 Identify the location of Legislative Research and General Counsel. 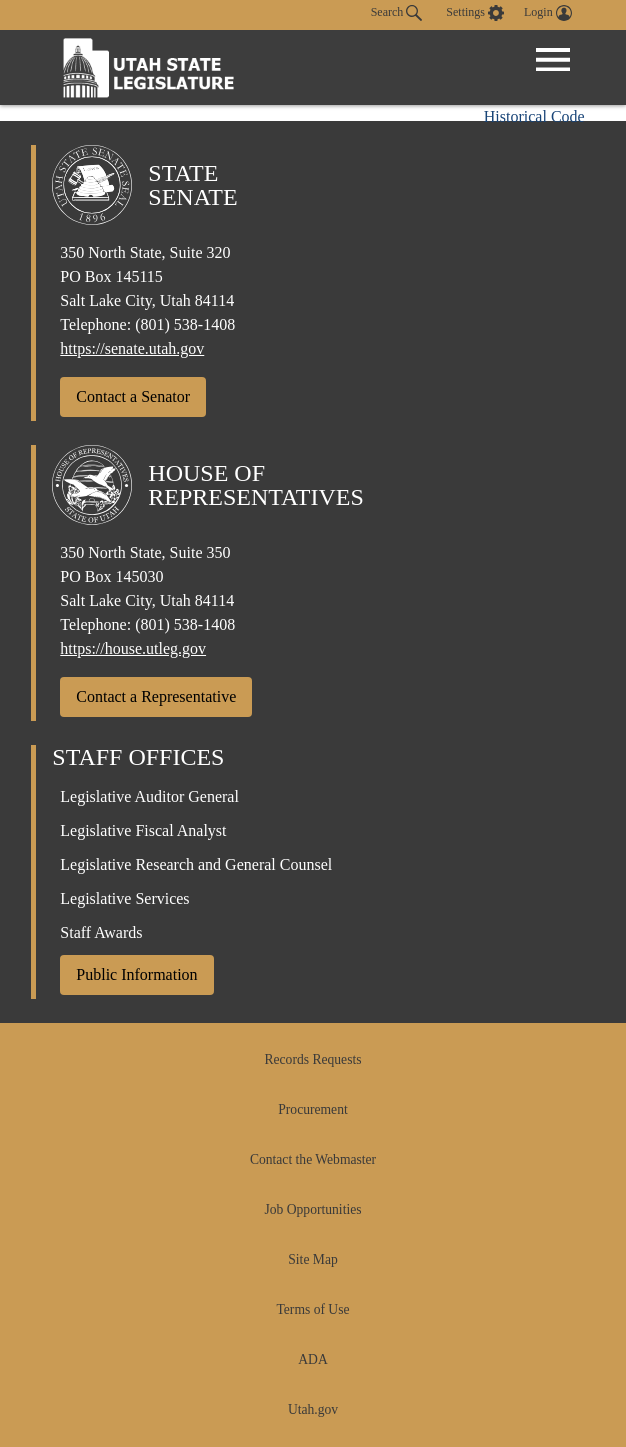
(196, 864).